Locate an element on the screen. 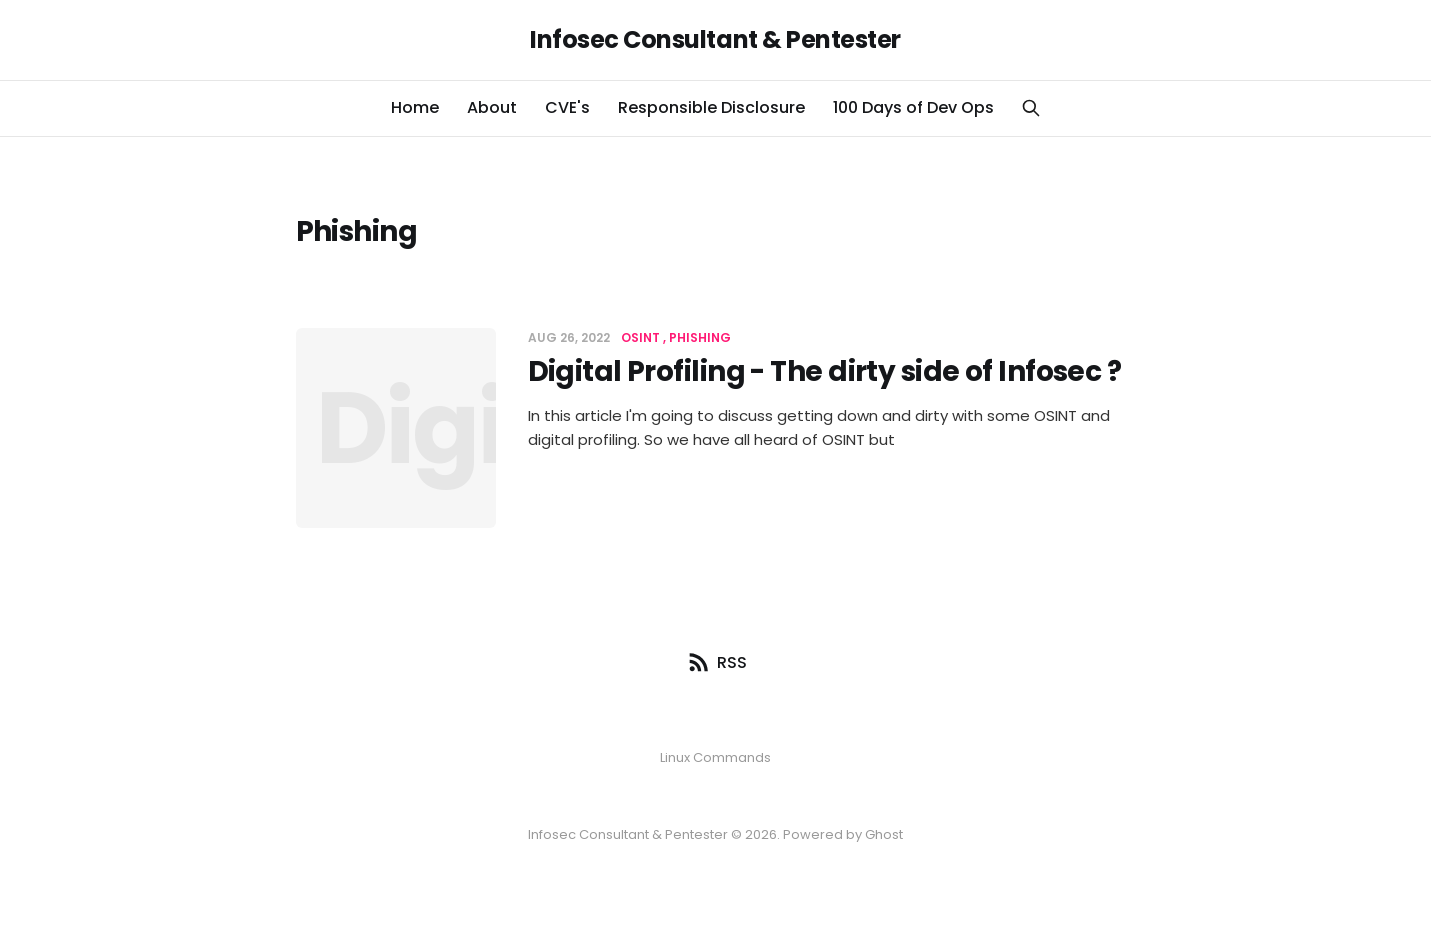 This screenshot has width=1431, height=926. OSINT is located at coordinates (640, 337).